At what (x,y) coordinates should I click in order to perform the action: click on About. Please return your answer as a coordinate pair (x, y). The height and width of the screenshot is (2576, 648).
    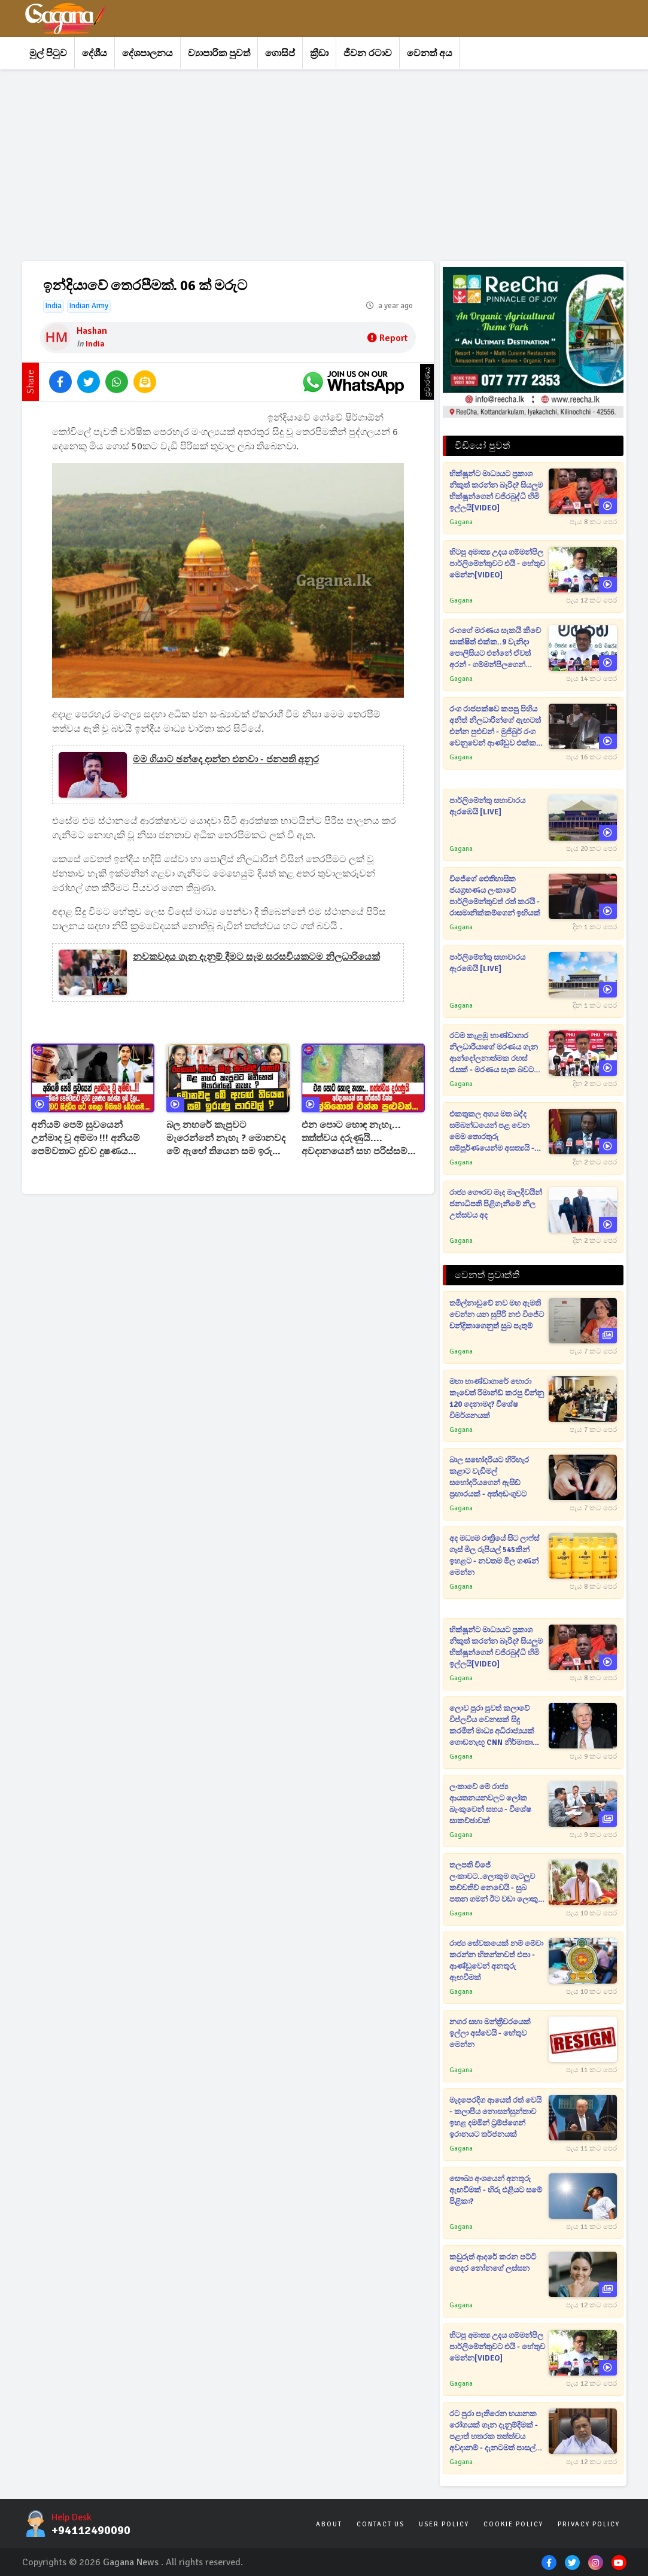
    Looking at the image, I should click on (329, 2524).